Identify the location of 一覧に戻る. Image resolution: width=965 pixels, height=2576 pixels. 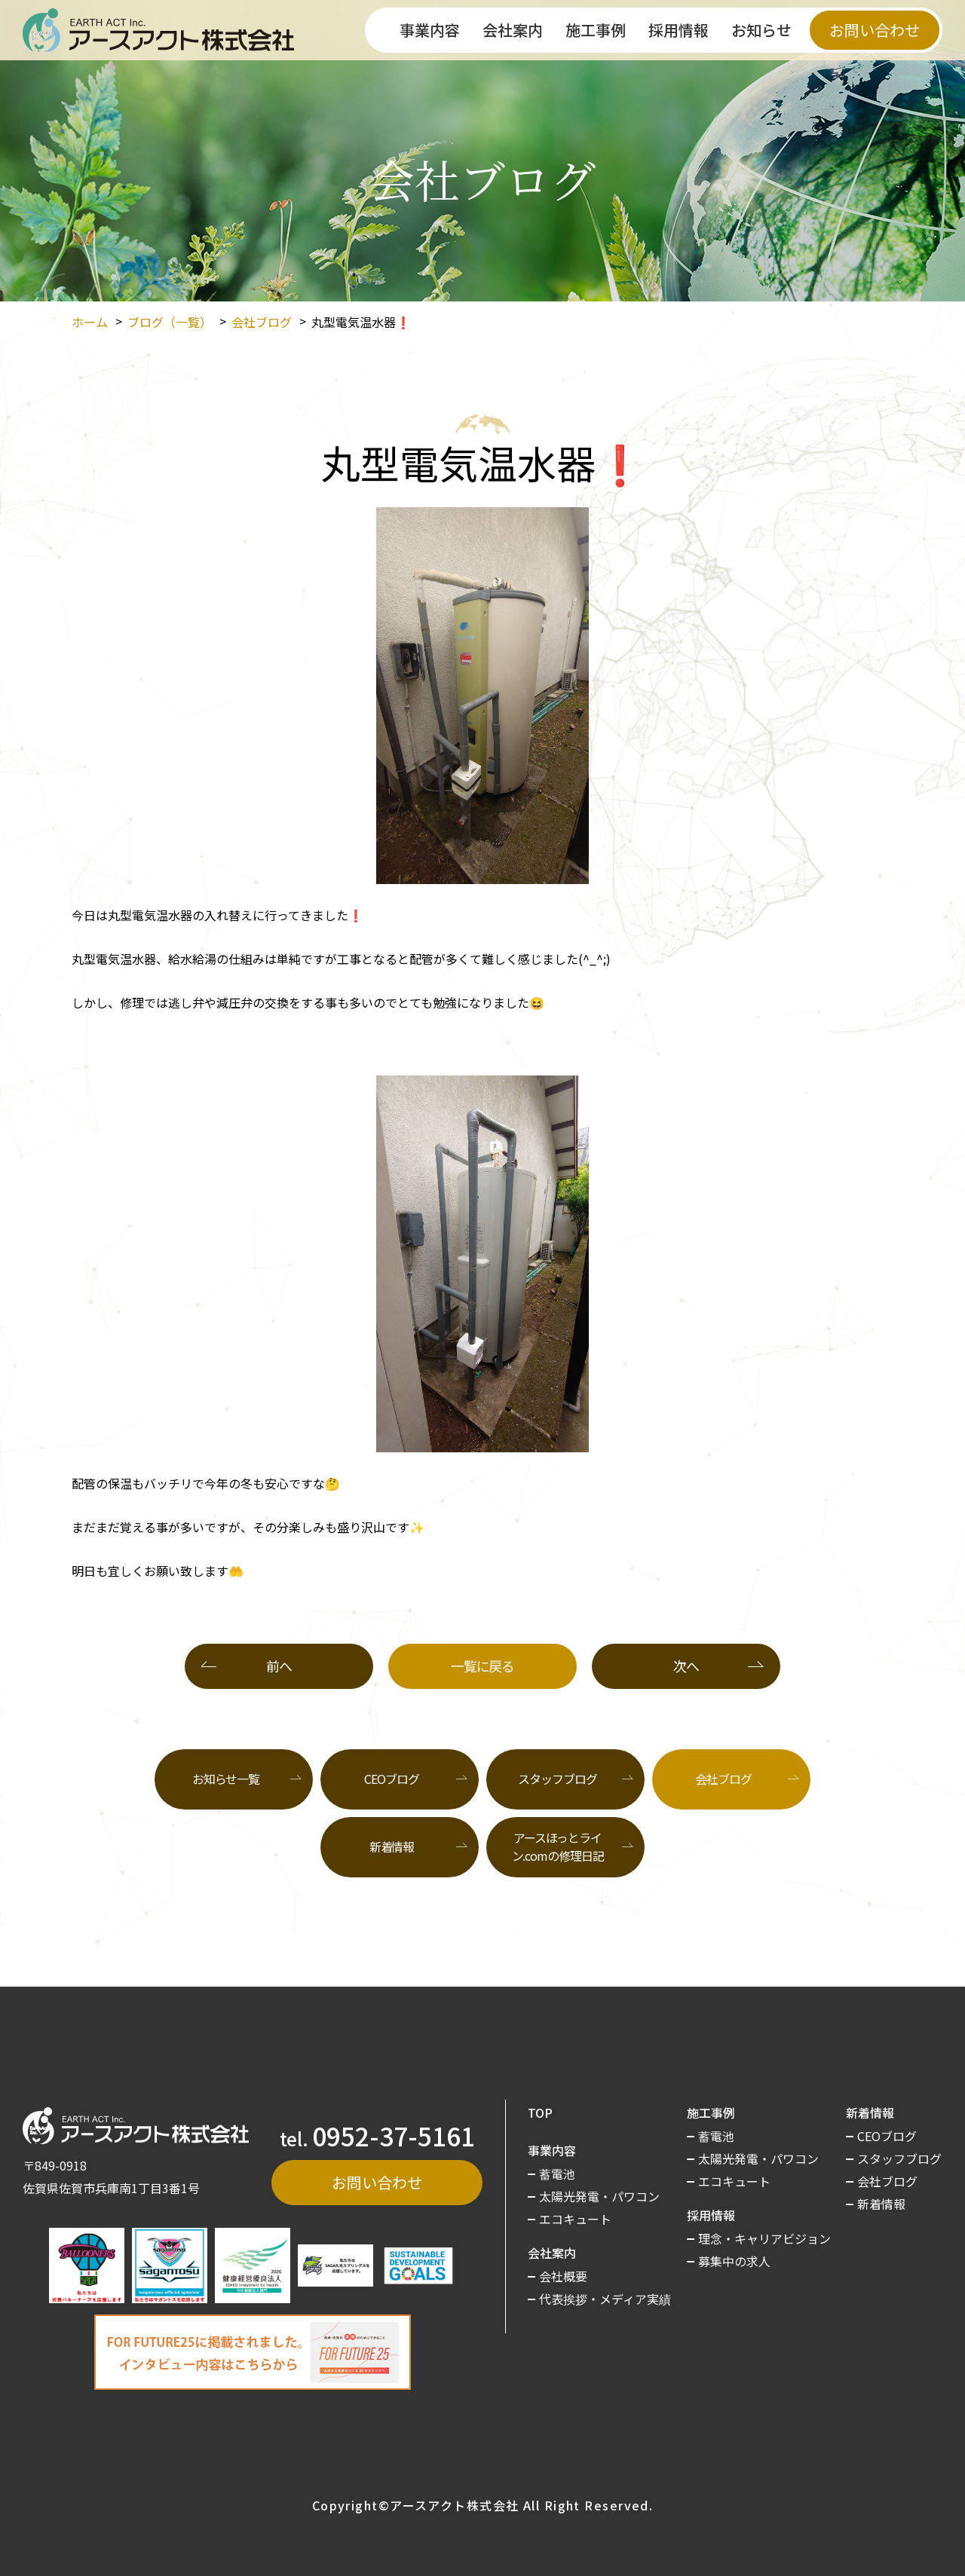
(482, 1665).